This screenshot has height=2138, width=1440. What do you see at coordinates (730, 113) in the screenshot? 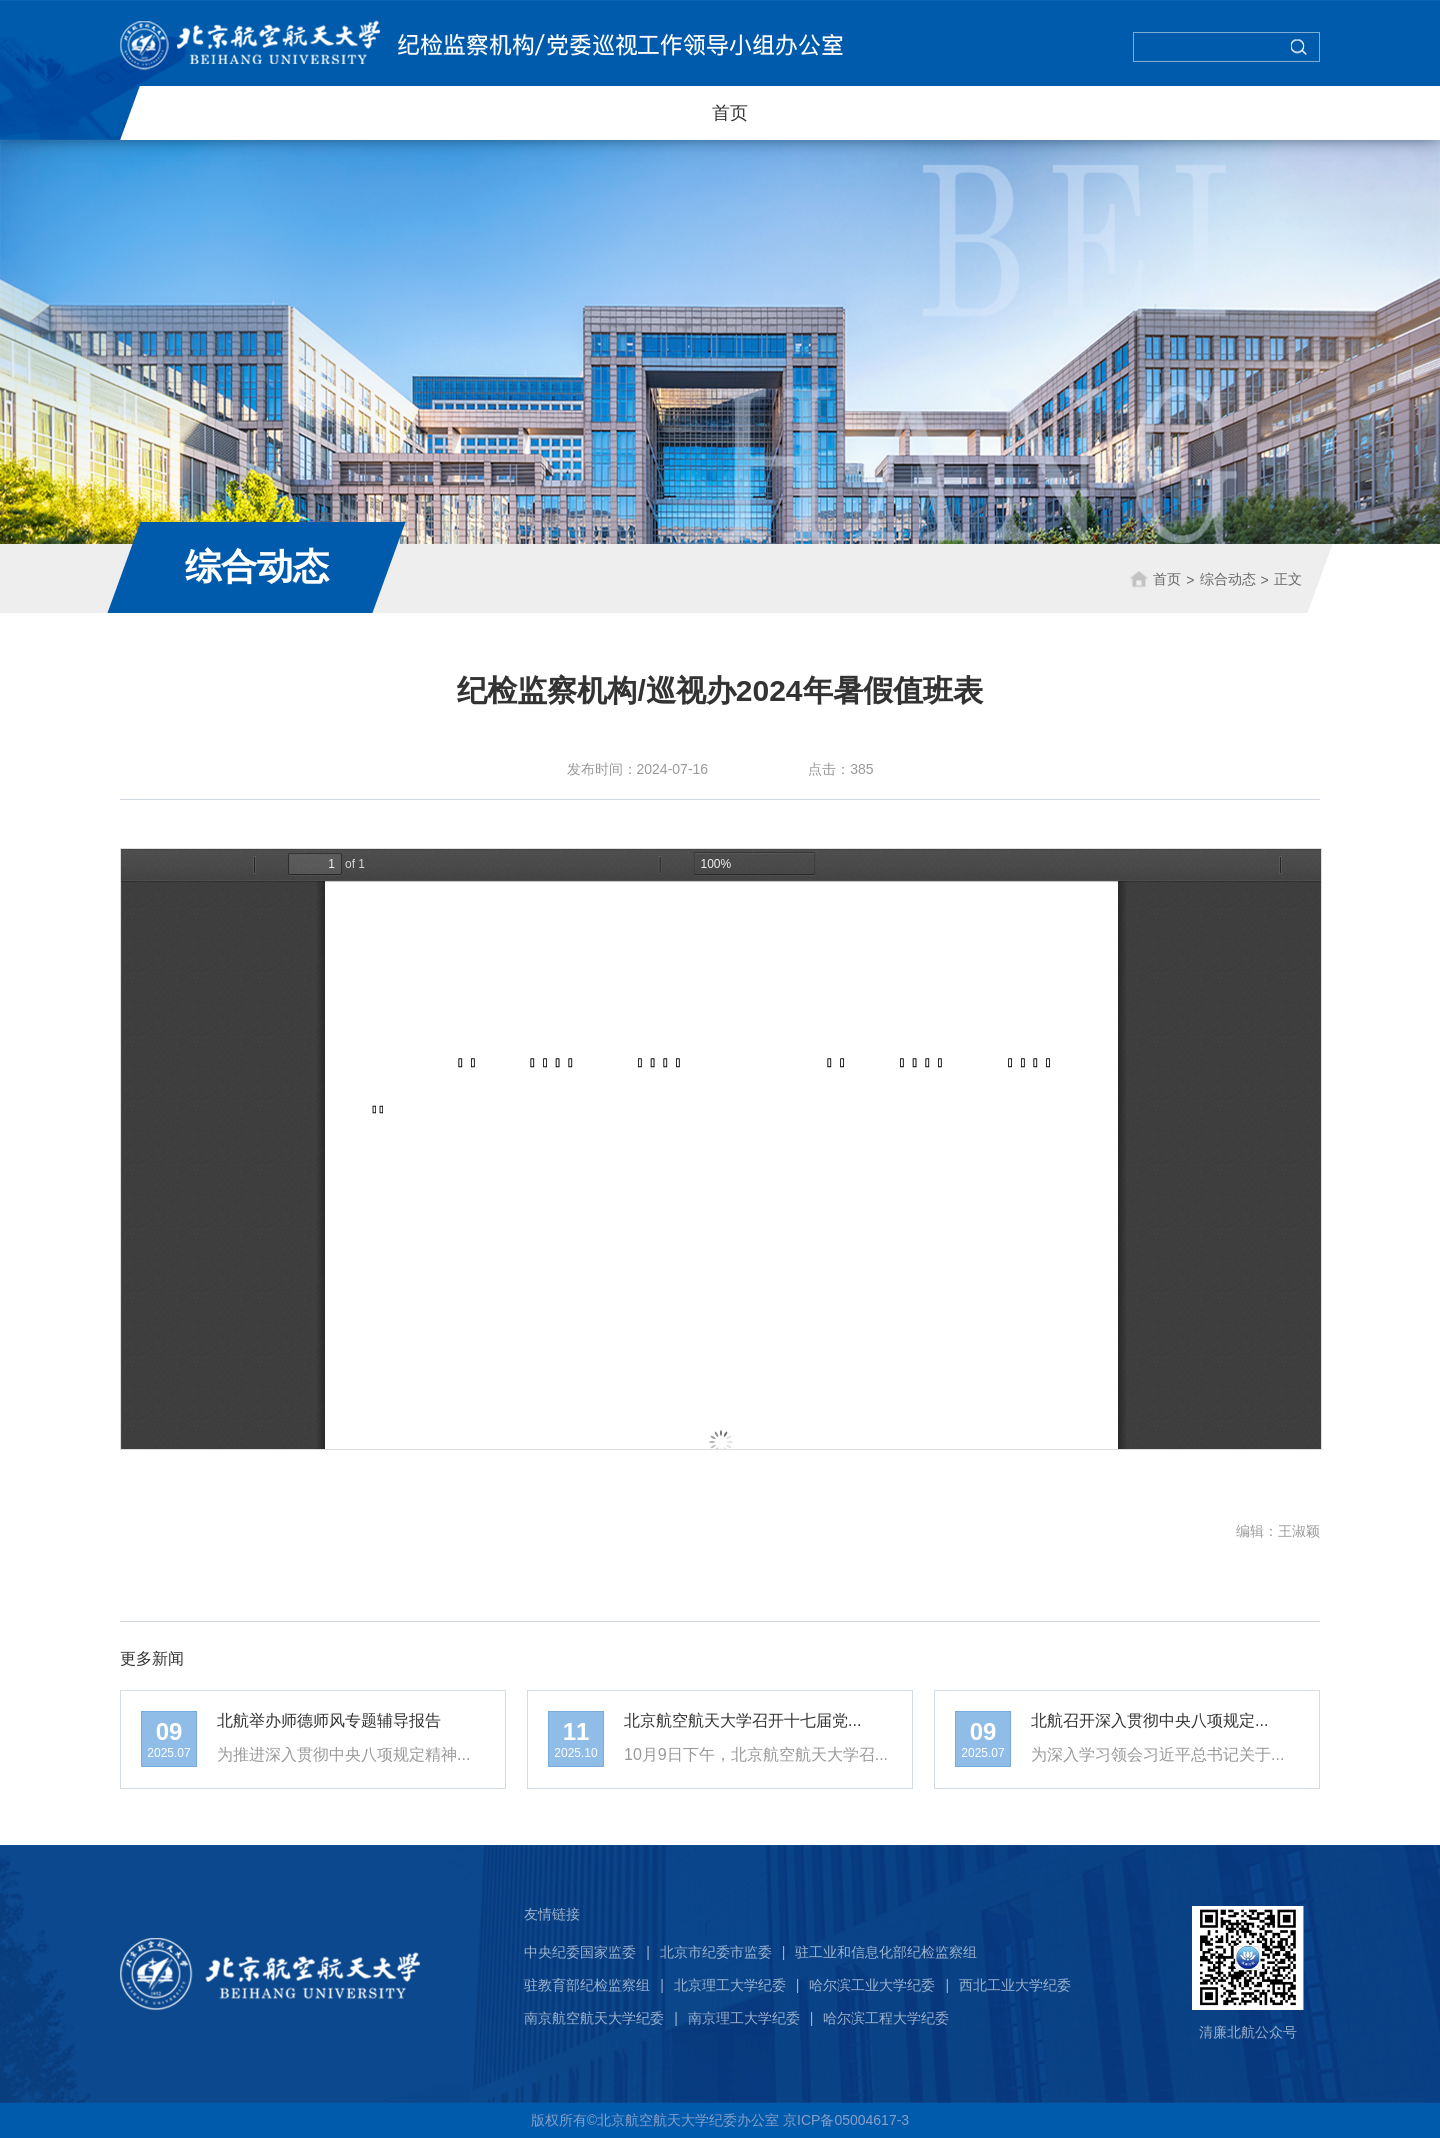
I see `首页` at bounding box center [730, 113].